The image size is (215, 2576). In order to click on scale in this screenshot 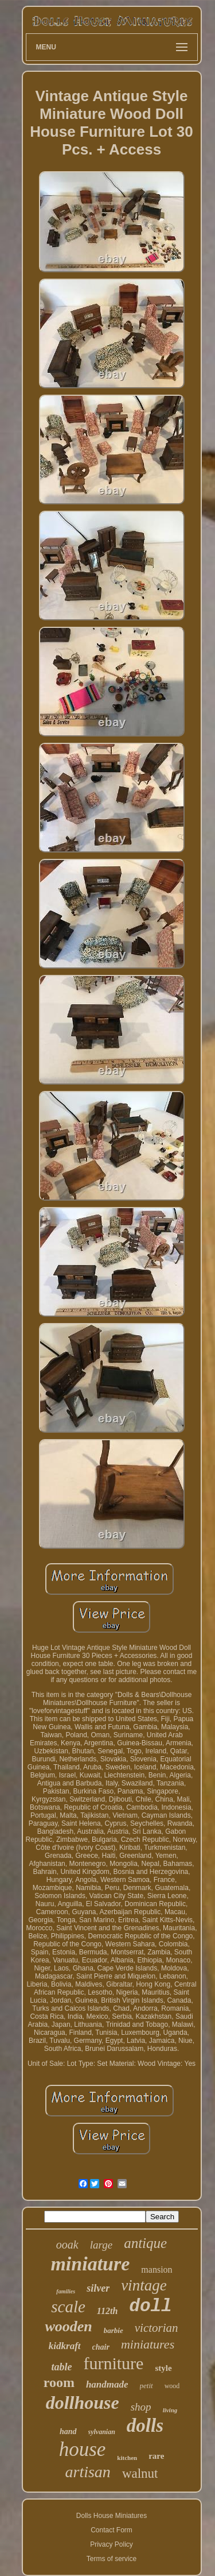, I will do `click(68, 2306)`.